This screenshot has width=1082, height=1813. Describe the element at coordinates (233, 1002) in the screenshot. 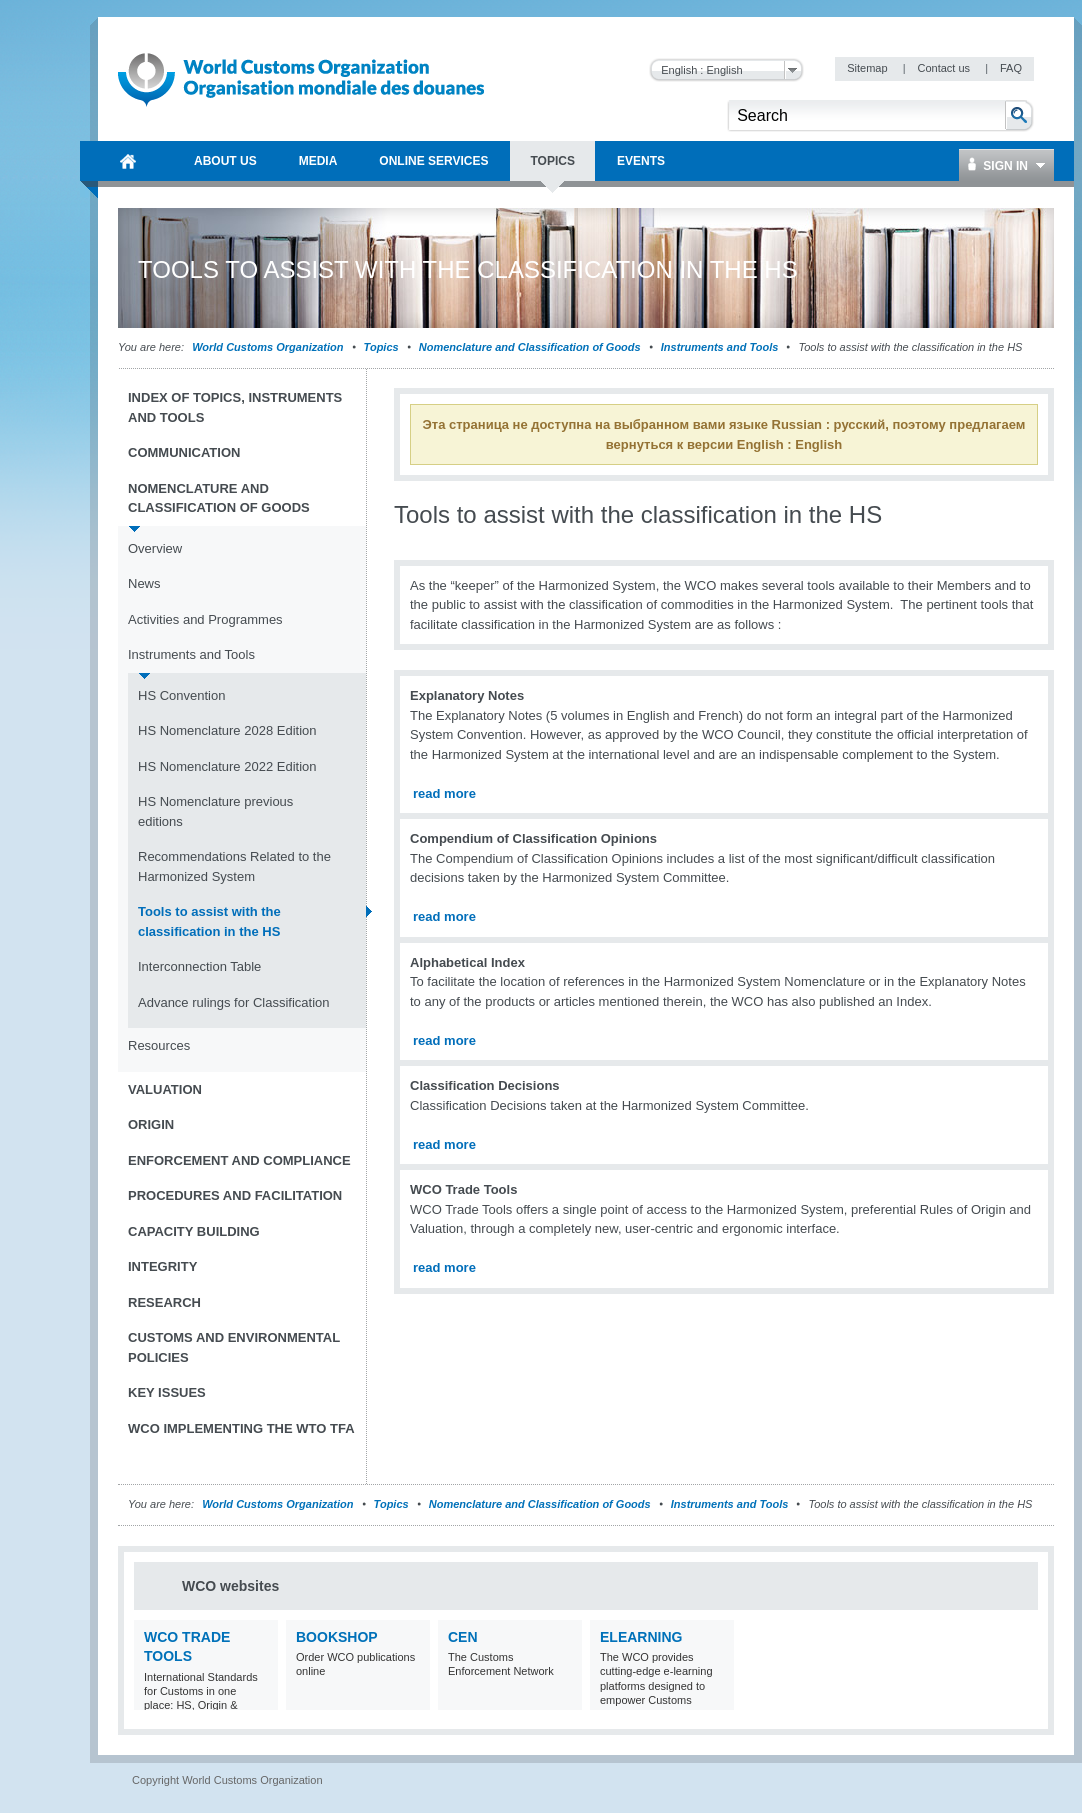

I see `Advance rulings for Classification` at that location.